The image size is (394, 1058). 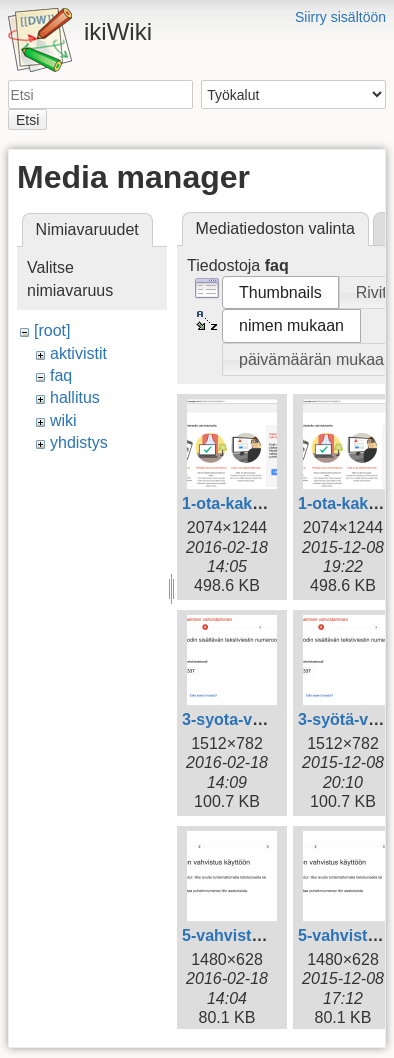 What do you see at coordinates (79, 442) in the screenshot?
I see `yhdistys` at bounding box center [79, 442].